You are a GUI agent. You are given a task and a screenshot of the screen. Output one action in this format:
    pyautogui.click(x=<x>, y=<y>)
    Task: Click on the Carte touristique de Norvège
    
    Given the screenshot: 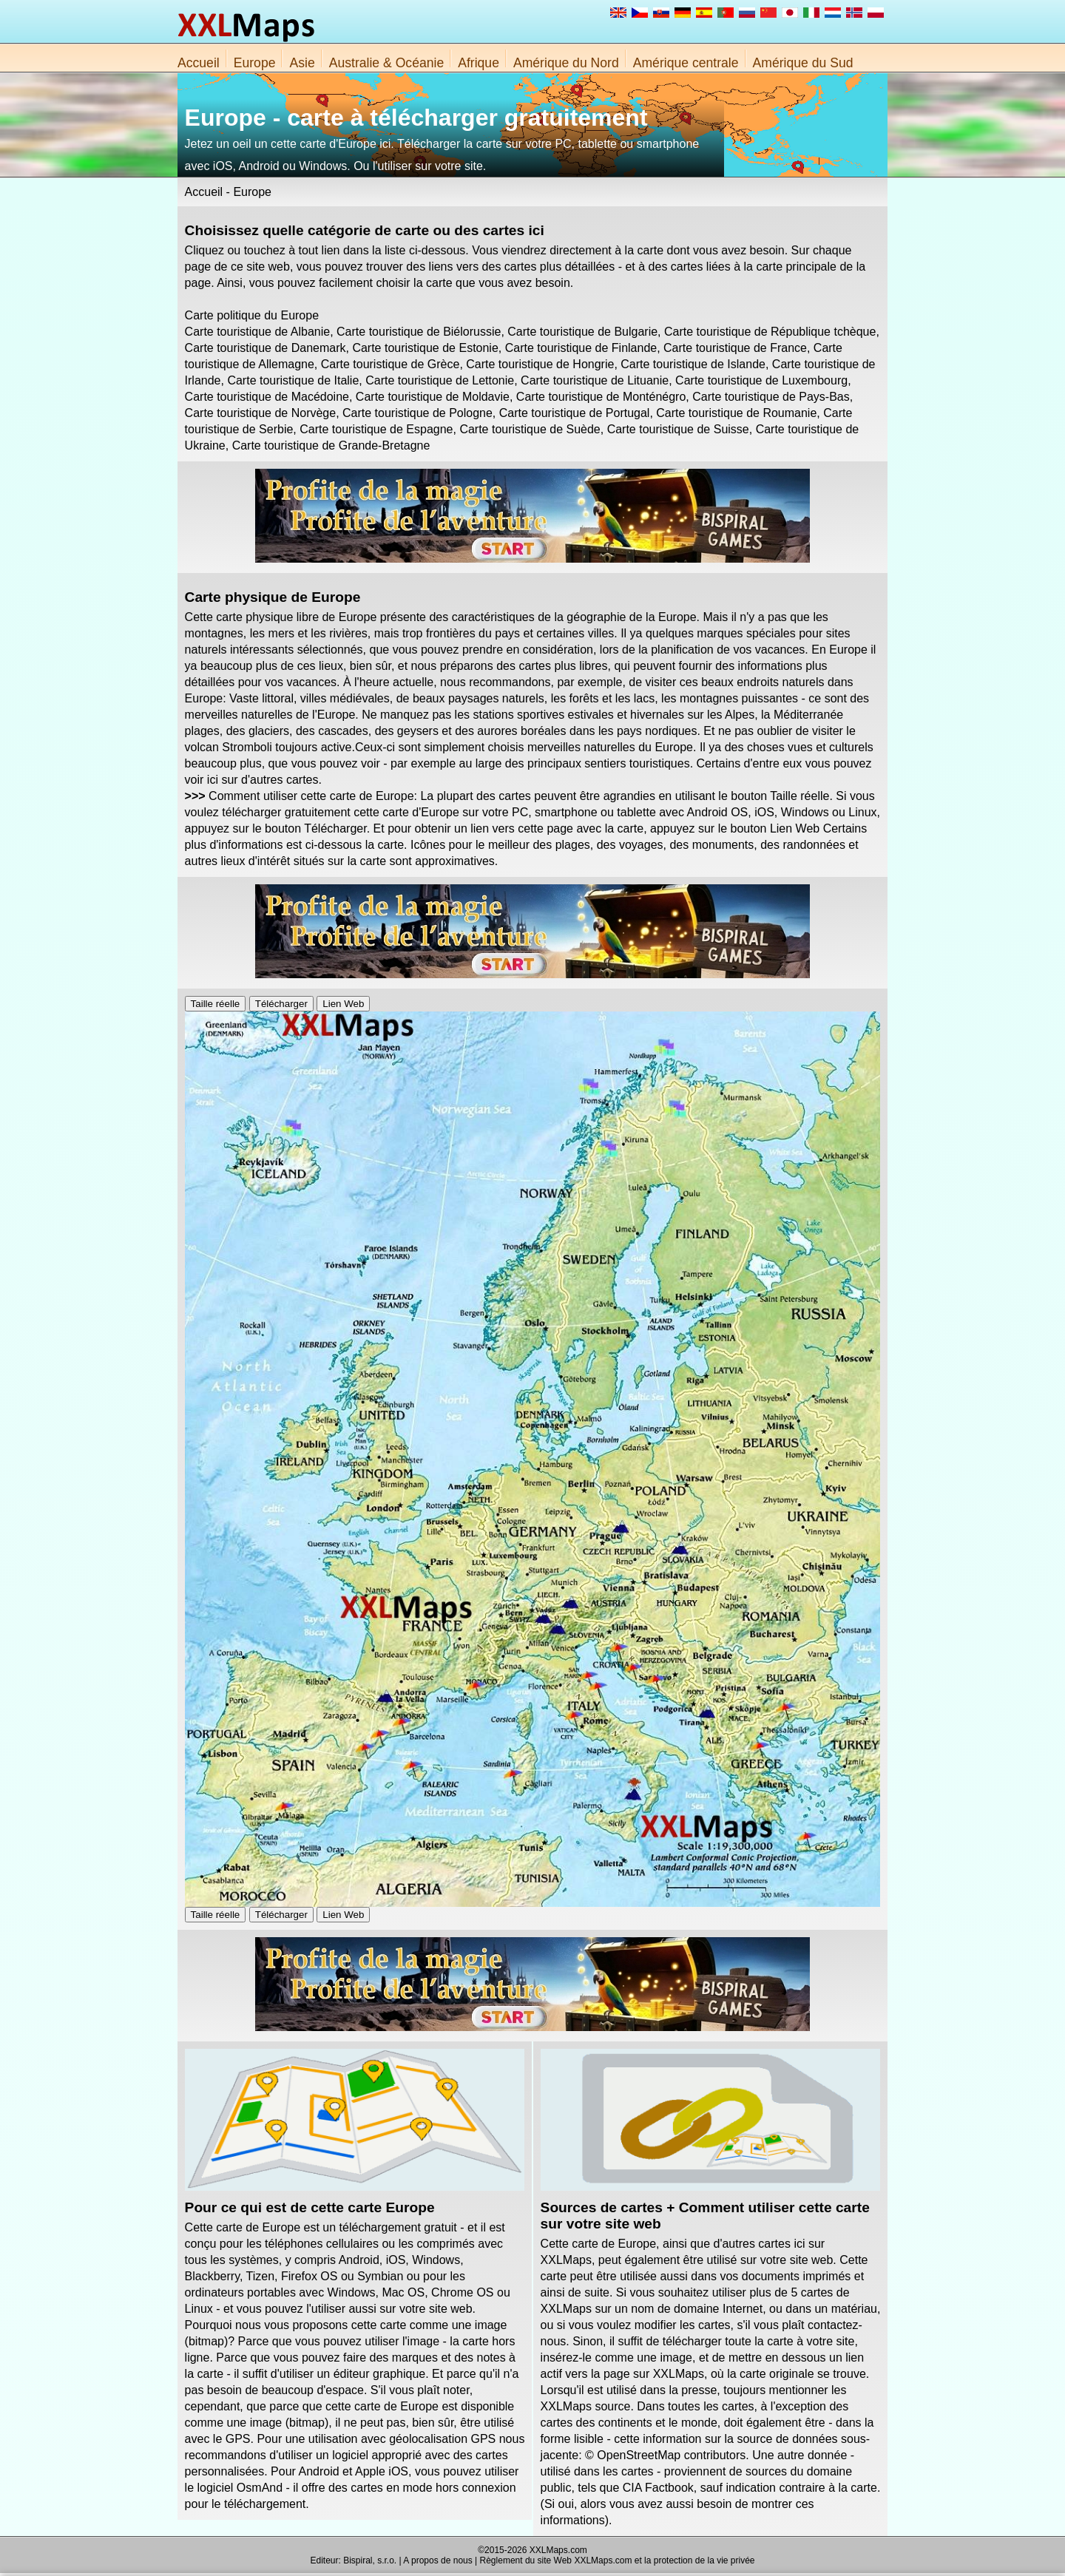 What is the action you would take?
    pyautogui.click(x=261, y=413)
    